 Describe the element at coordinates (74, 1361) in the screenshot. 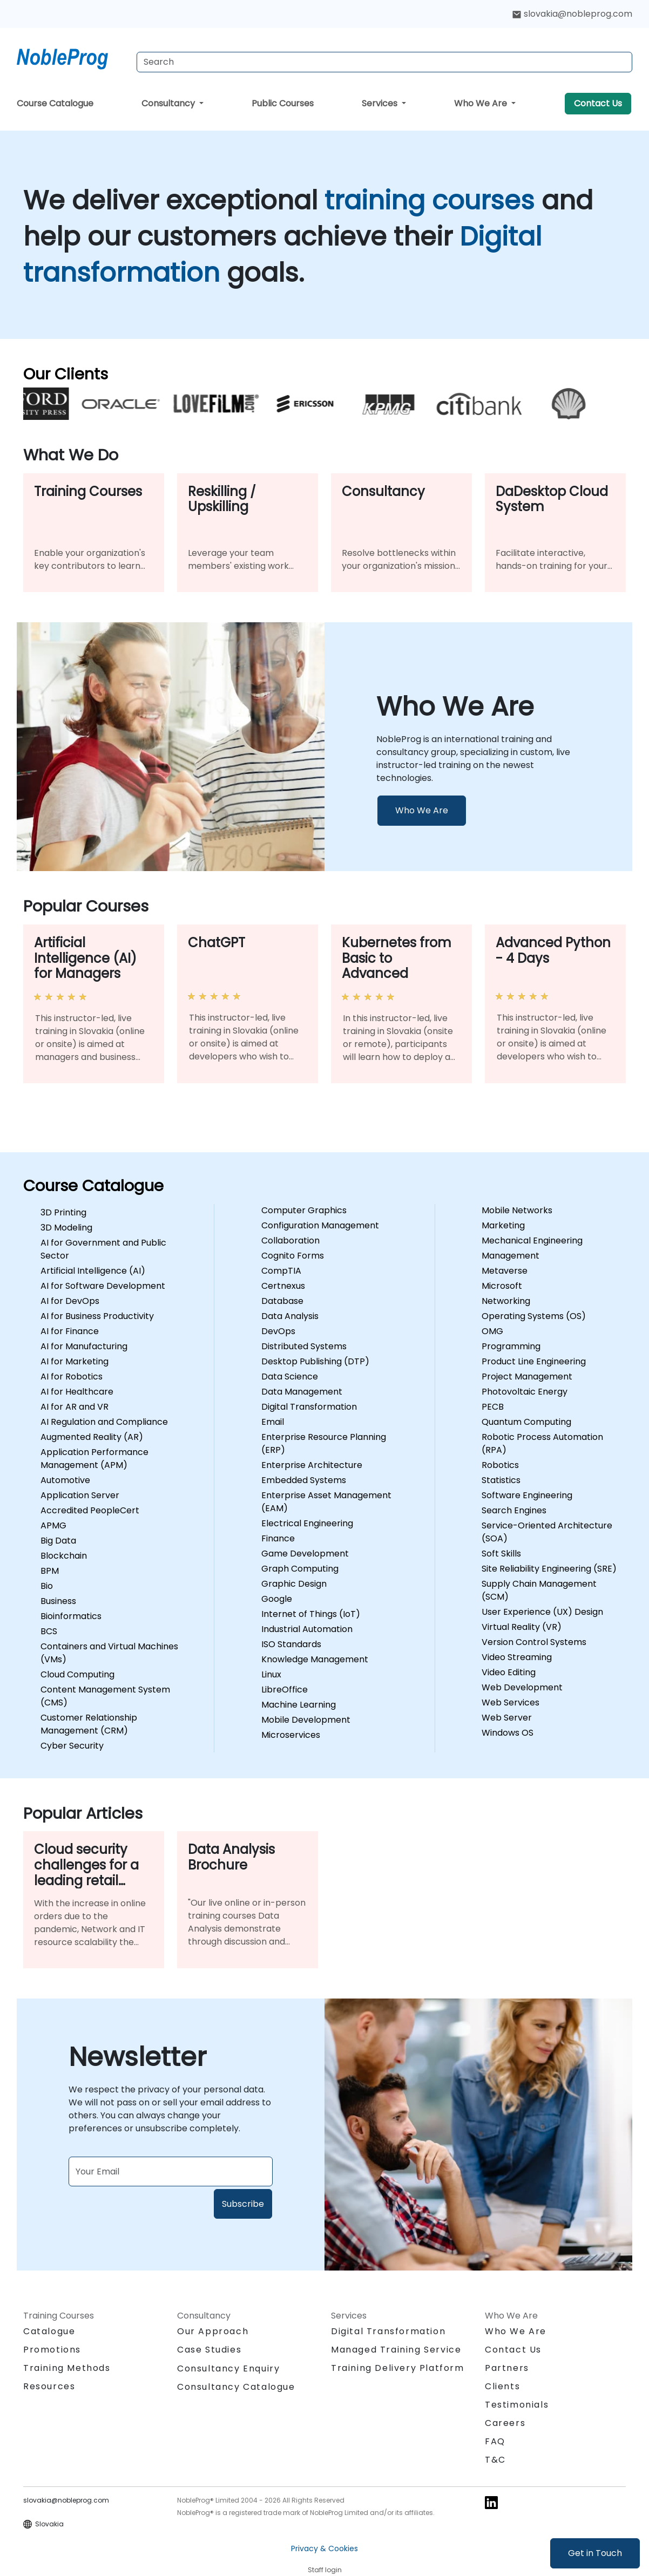

I see `AI for Marketing` at that location.